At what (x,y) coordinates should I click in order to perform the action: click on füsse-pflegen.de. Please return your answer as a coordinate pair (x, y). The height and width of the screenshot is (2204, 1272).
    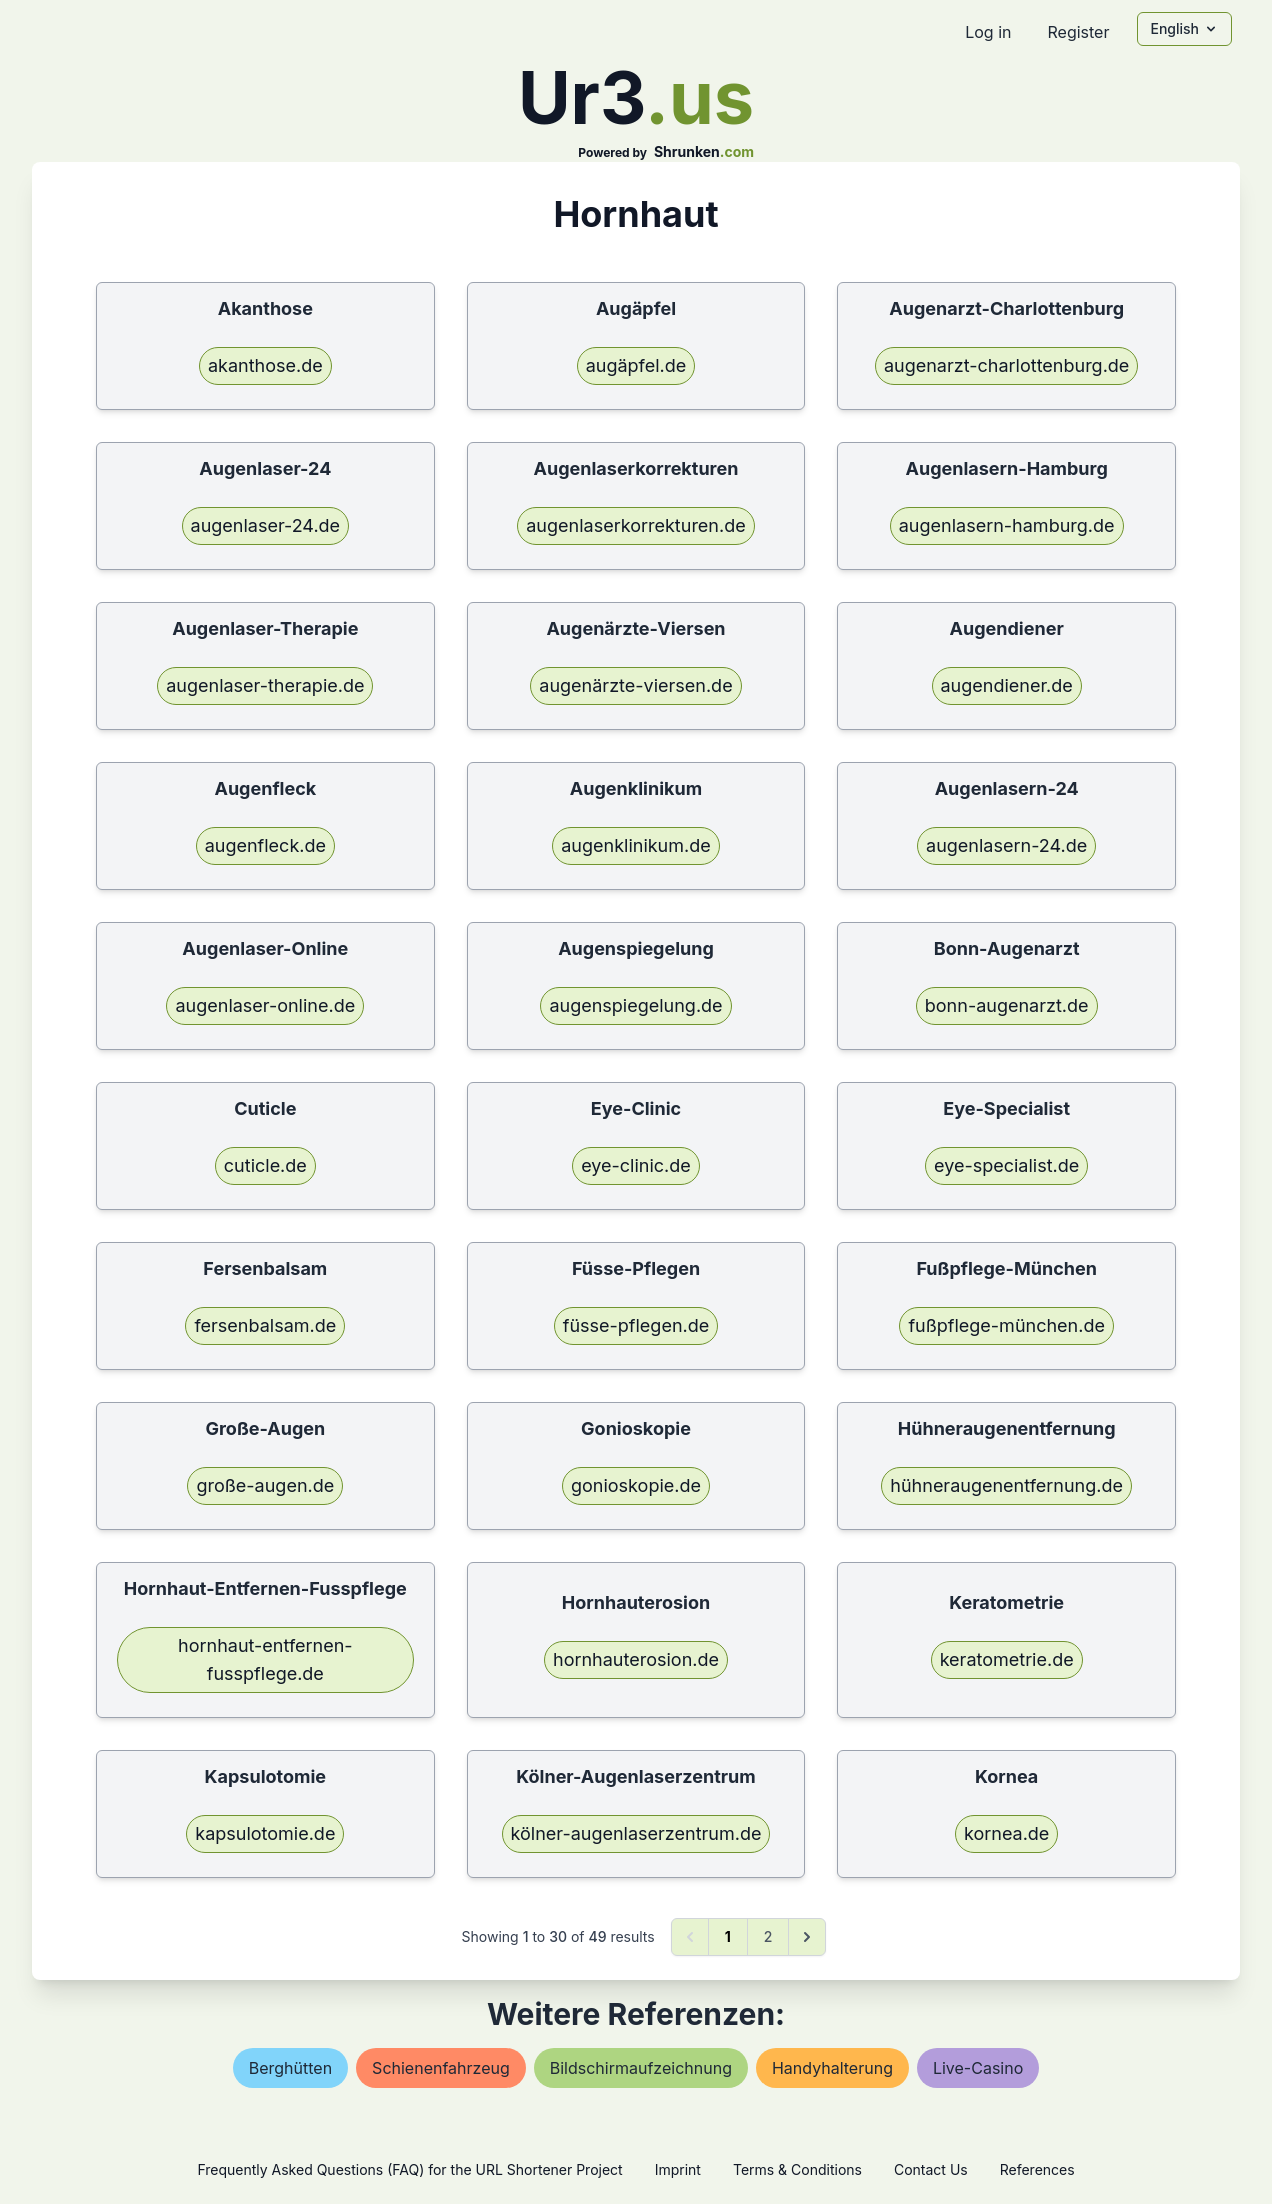
    Looking at the image, I should click on (636, 1325).